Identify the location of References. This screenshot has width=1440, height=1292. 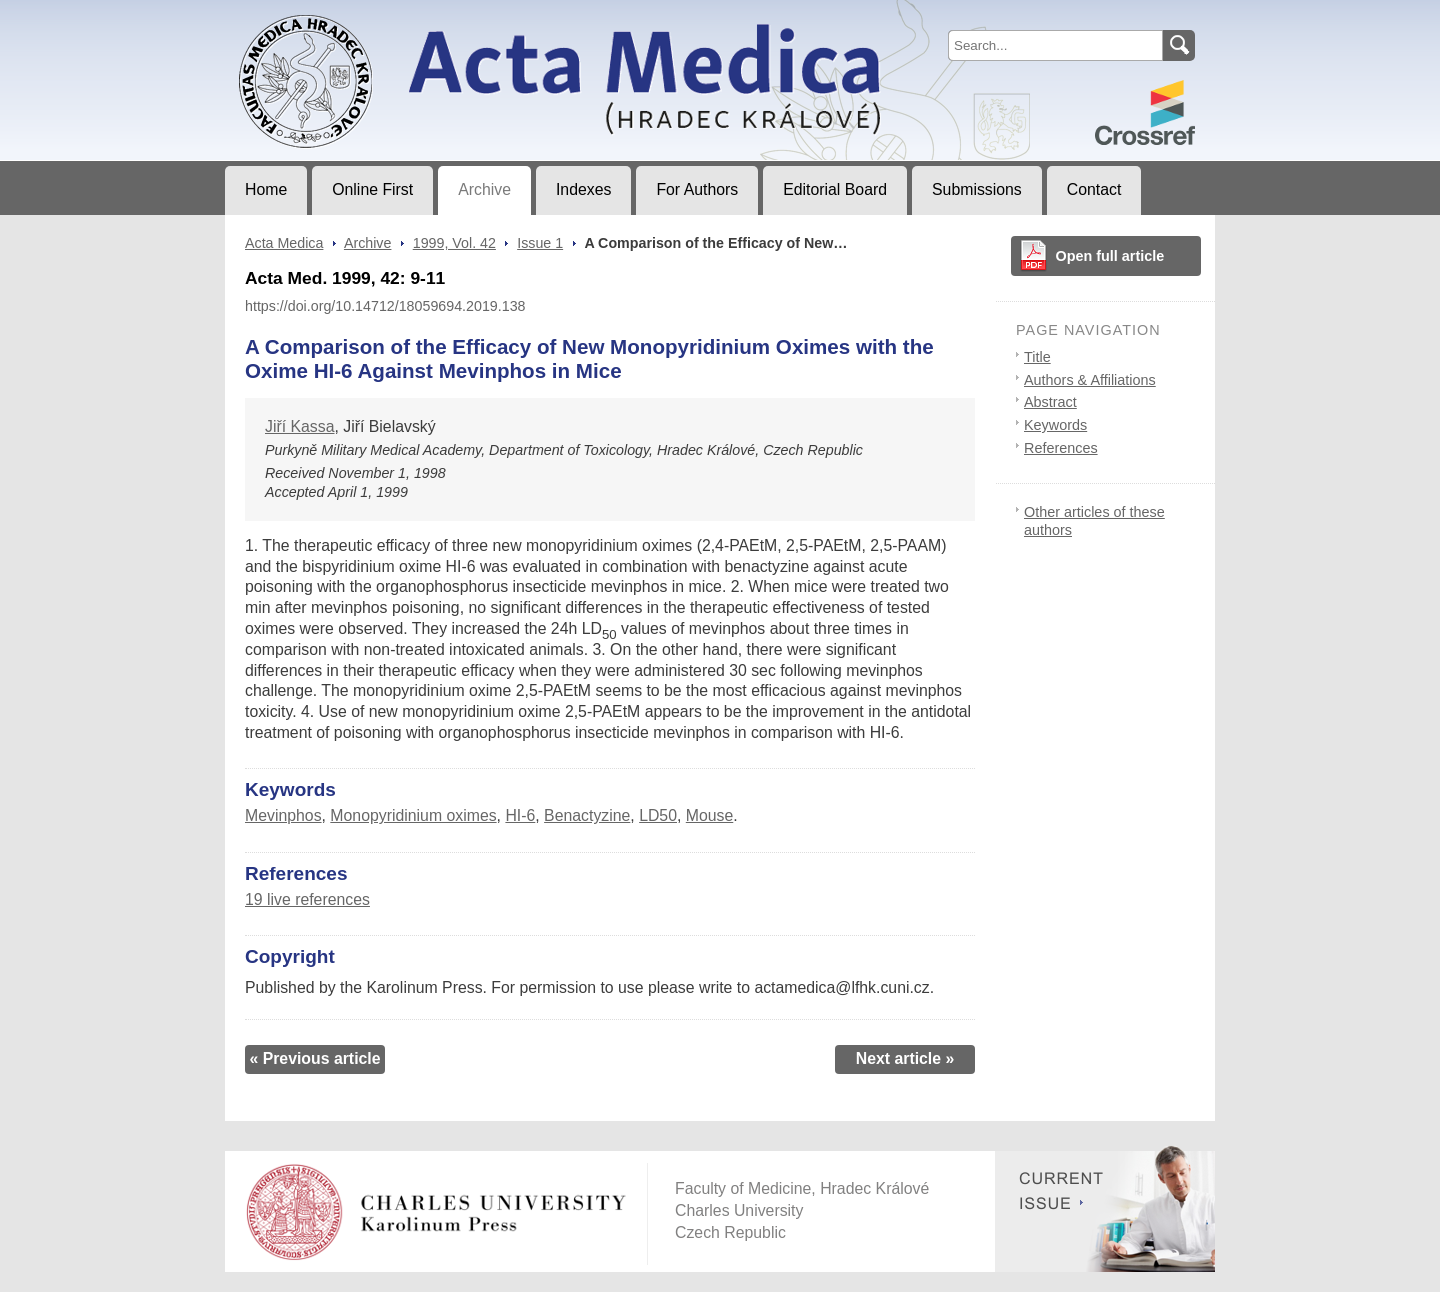
(1061, 448).